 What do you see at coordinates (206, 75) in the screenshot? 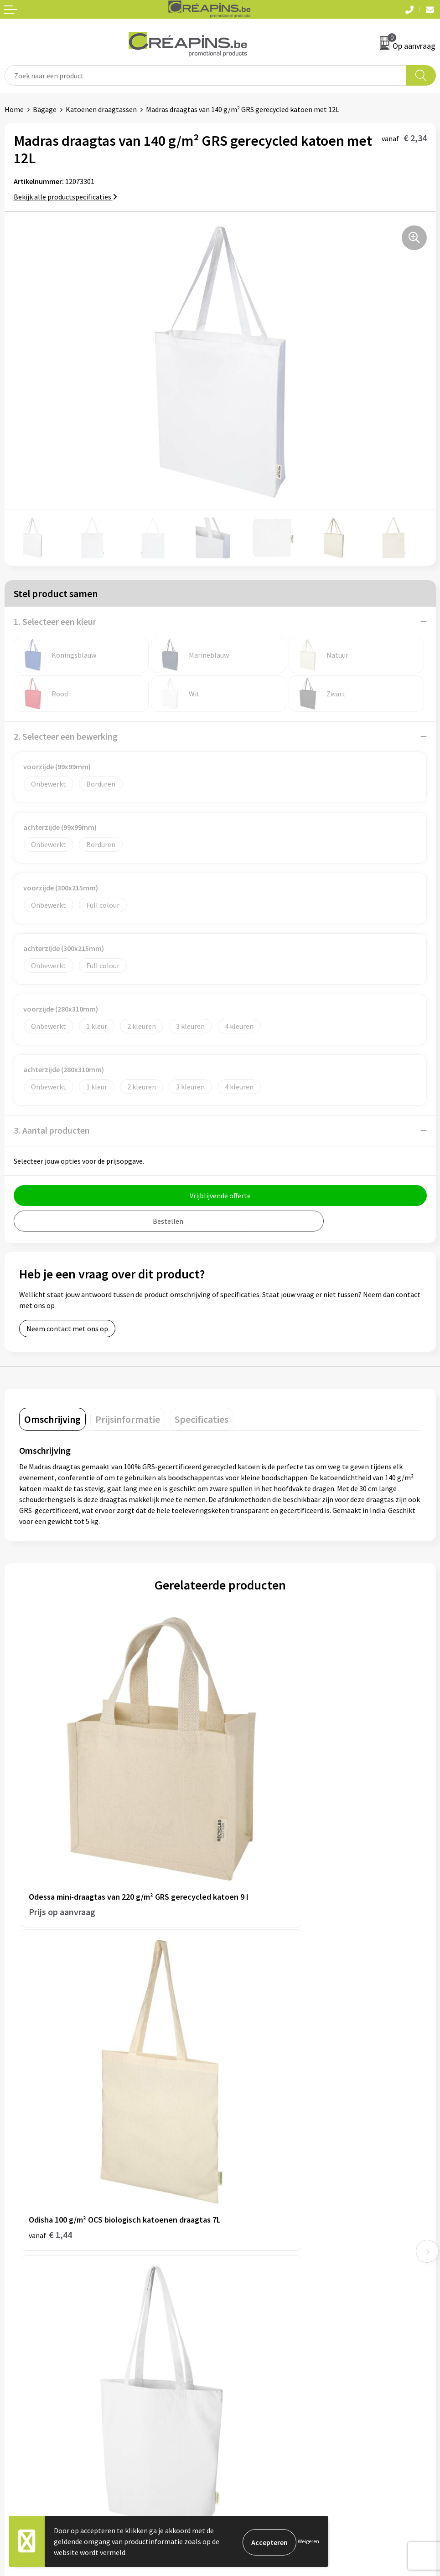
I see `[combobox]` at bounding box center [206, 75].